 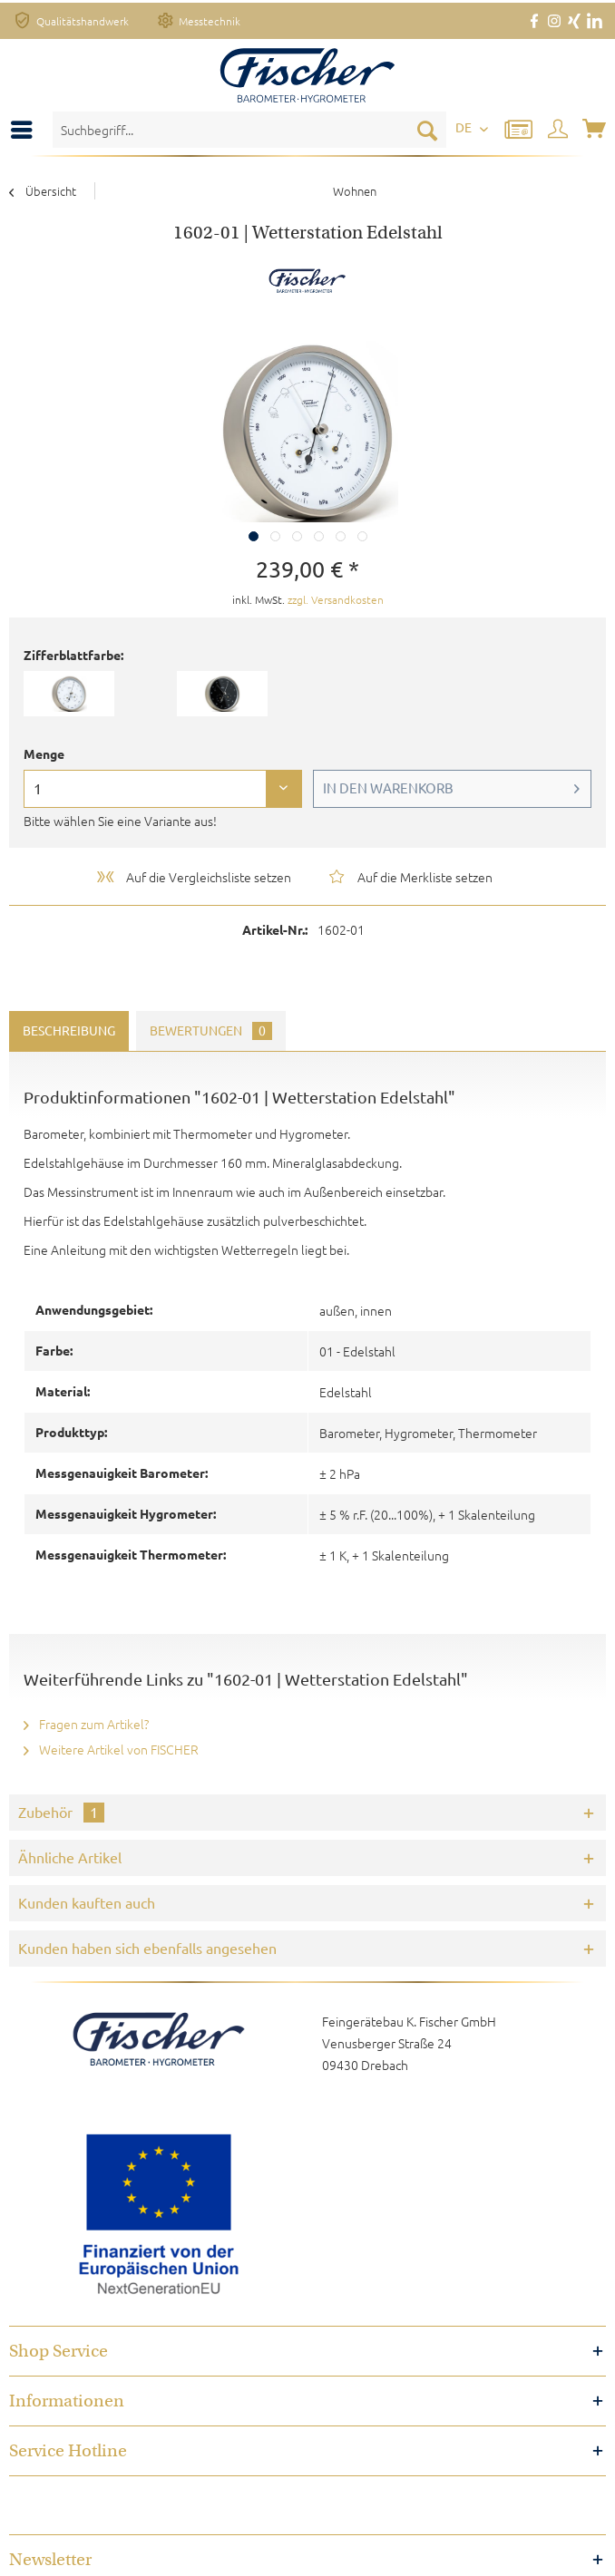 What do you see at coordinates (86, 1724) in the screenshot?
I see `Fragen zum Artikel?` at bounding box center [86, 1724].